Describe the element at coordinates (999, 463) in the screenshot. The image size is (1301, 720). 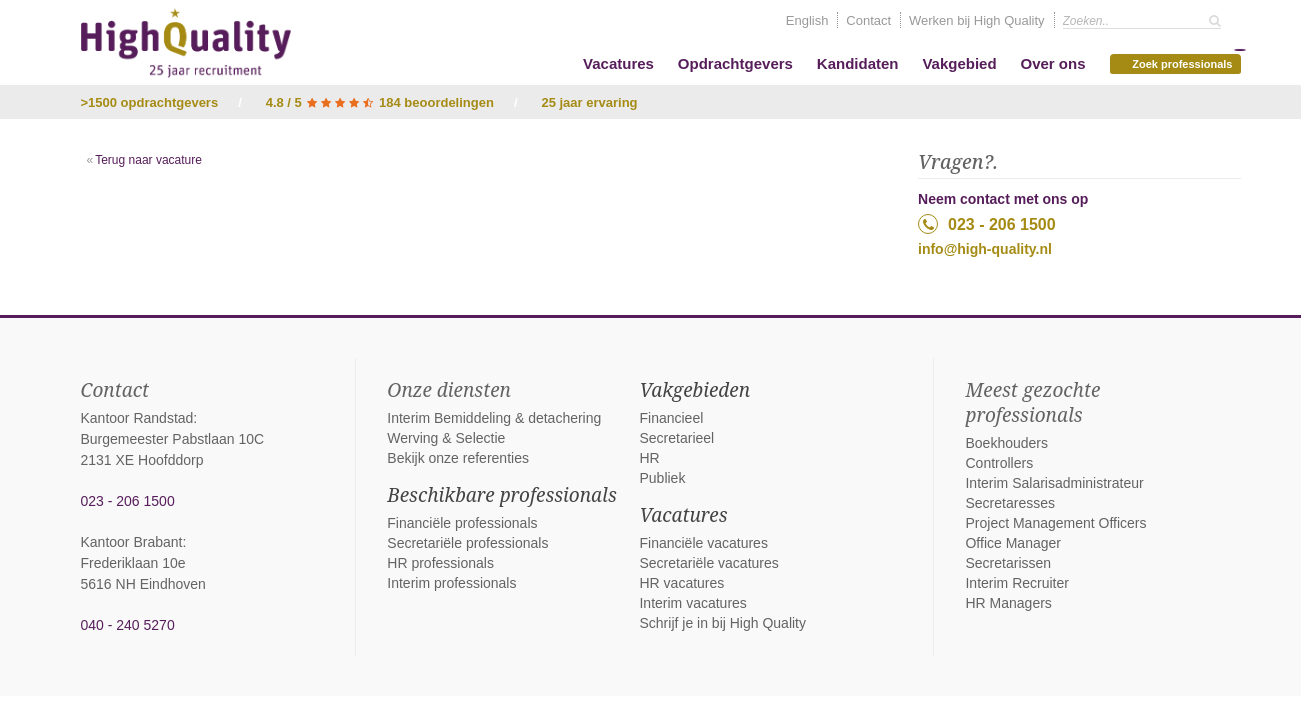
I see `Controllers` at that location.